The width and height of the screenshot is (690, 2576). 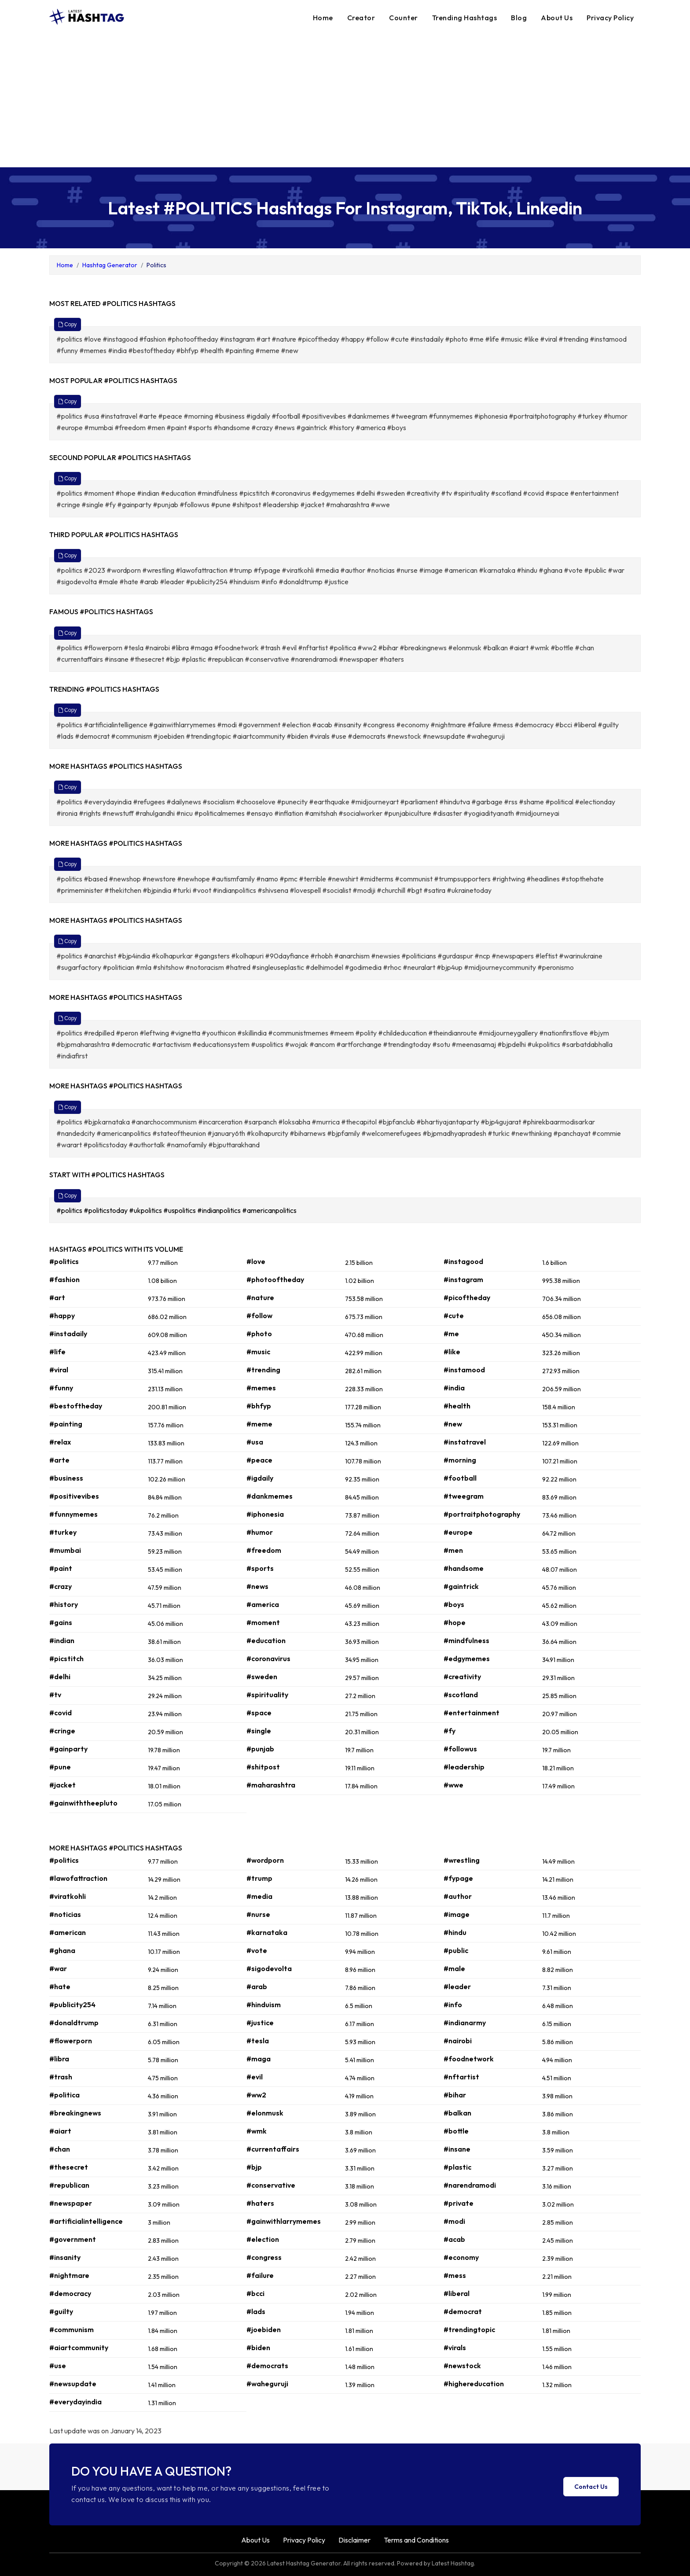 I want to click on #modi, so click(x=454, y=2221).